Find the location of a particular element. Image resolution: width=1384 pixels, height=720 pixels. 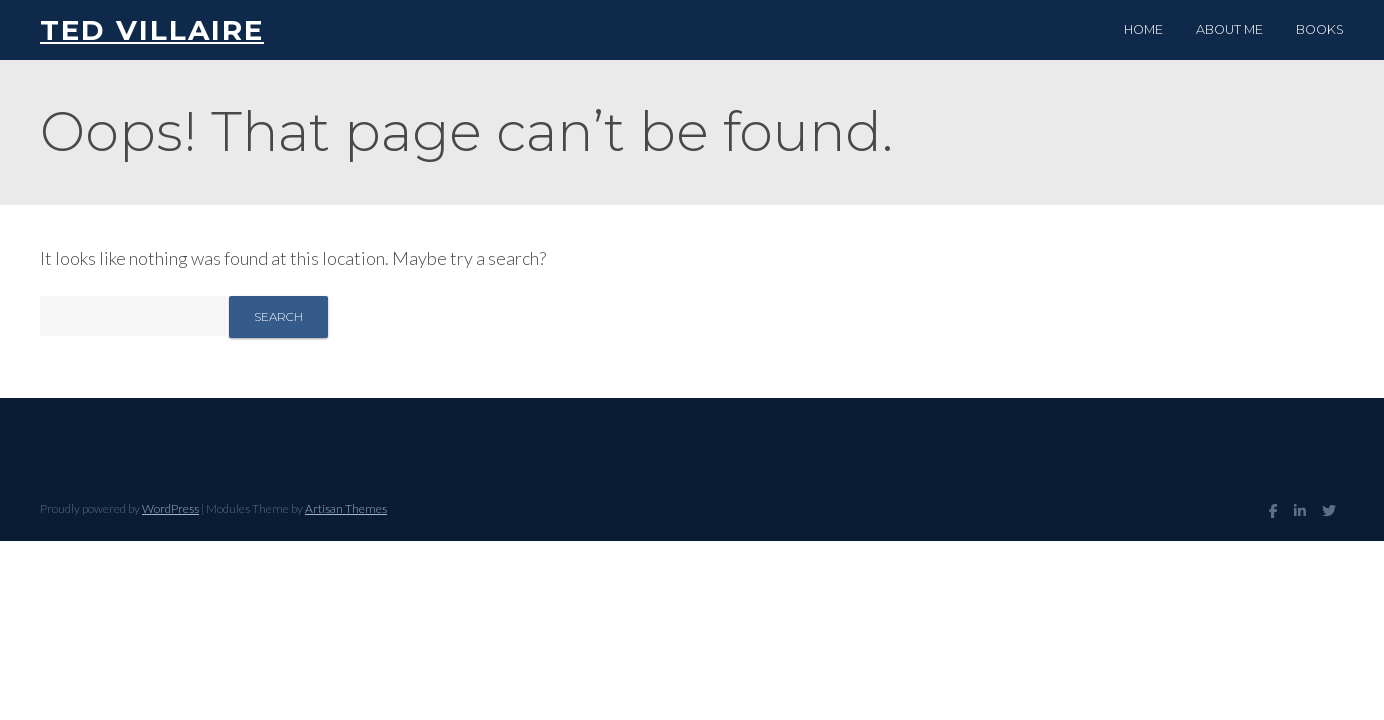

Books is located at coordinates (1320, 29).